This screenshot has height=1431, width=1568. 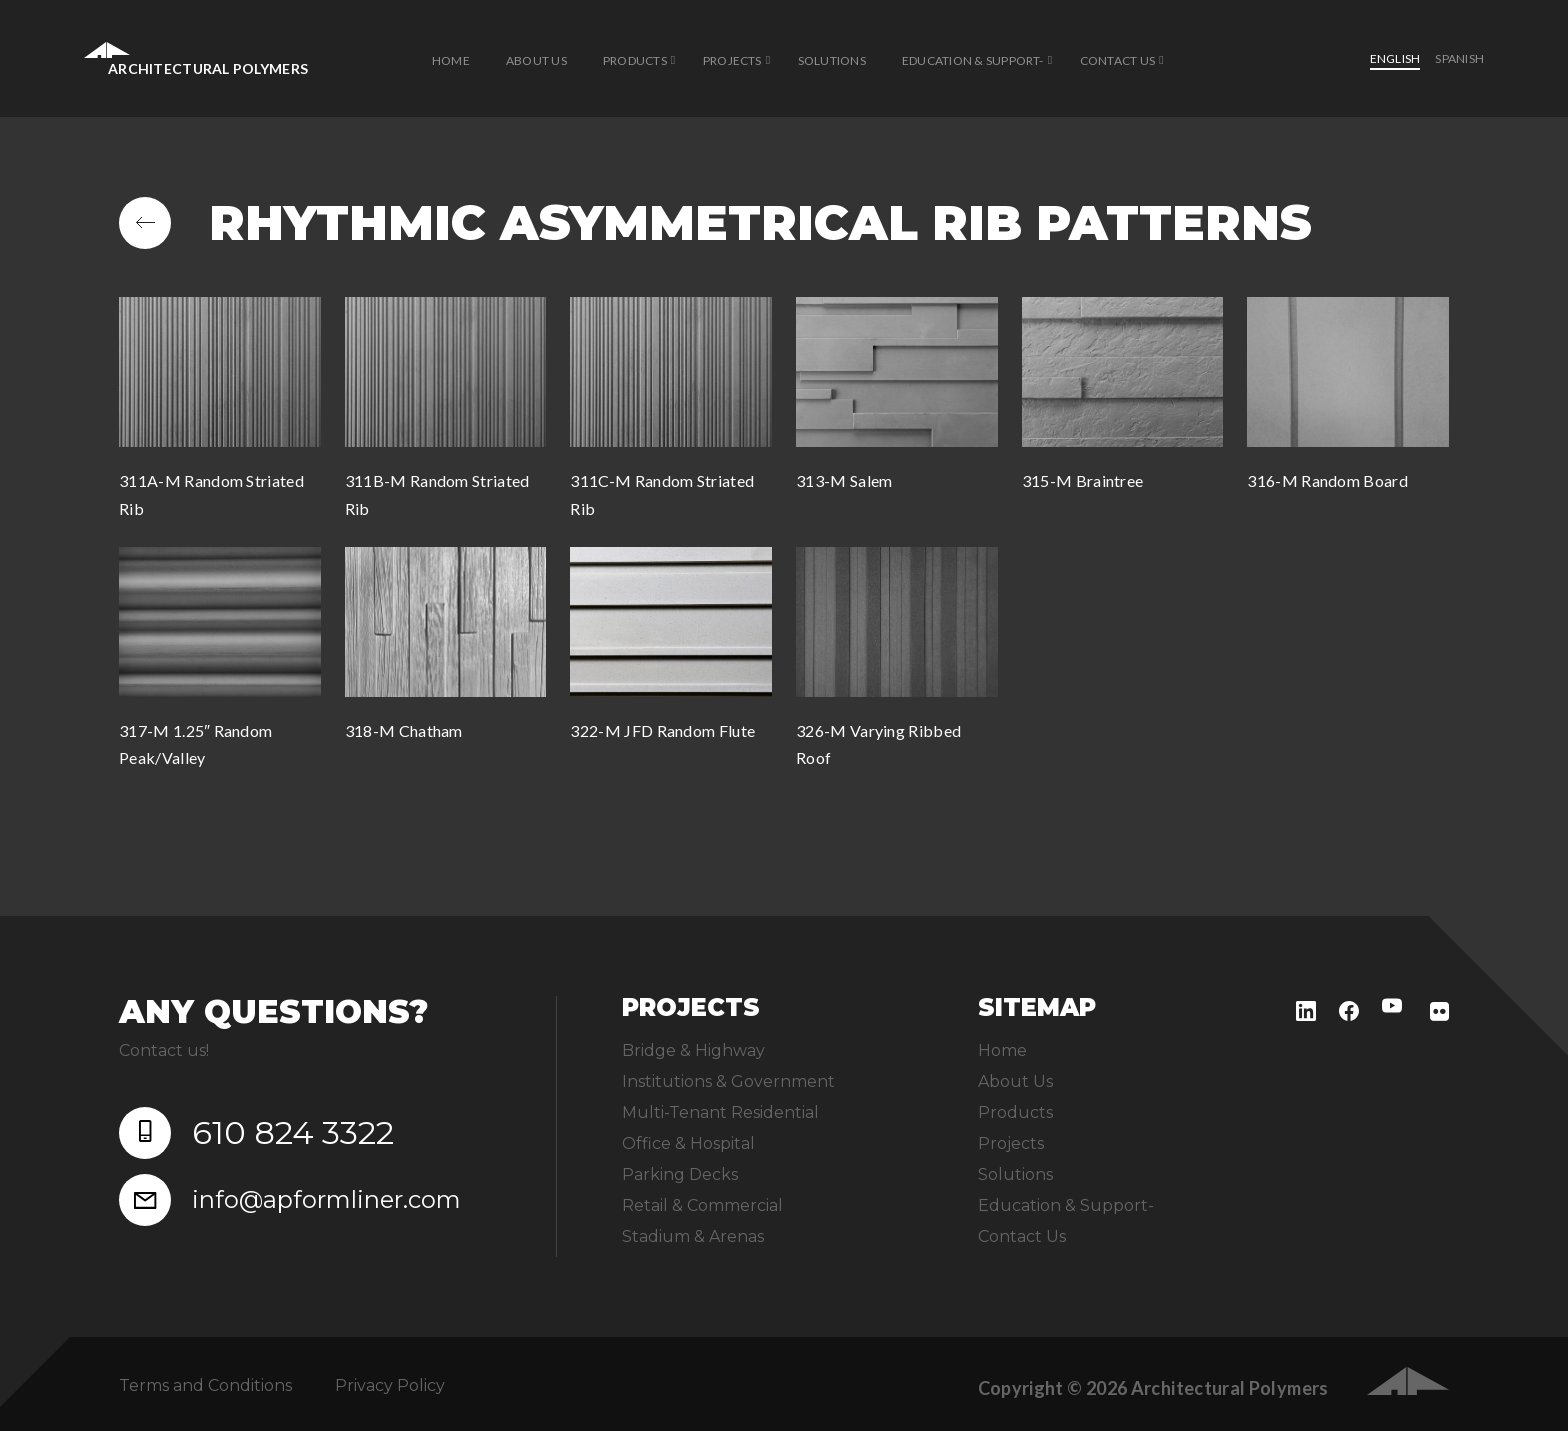 I want to click on Office & Hospital, so click(x=688, y=1143).